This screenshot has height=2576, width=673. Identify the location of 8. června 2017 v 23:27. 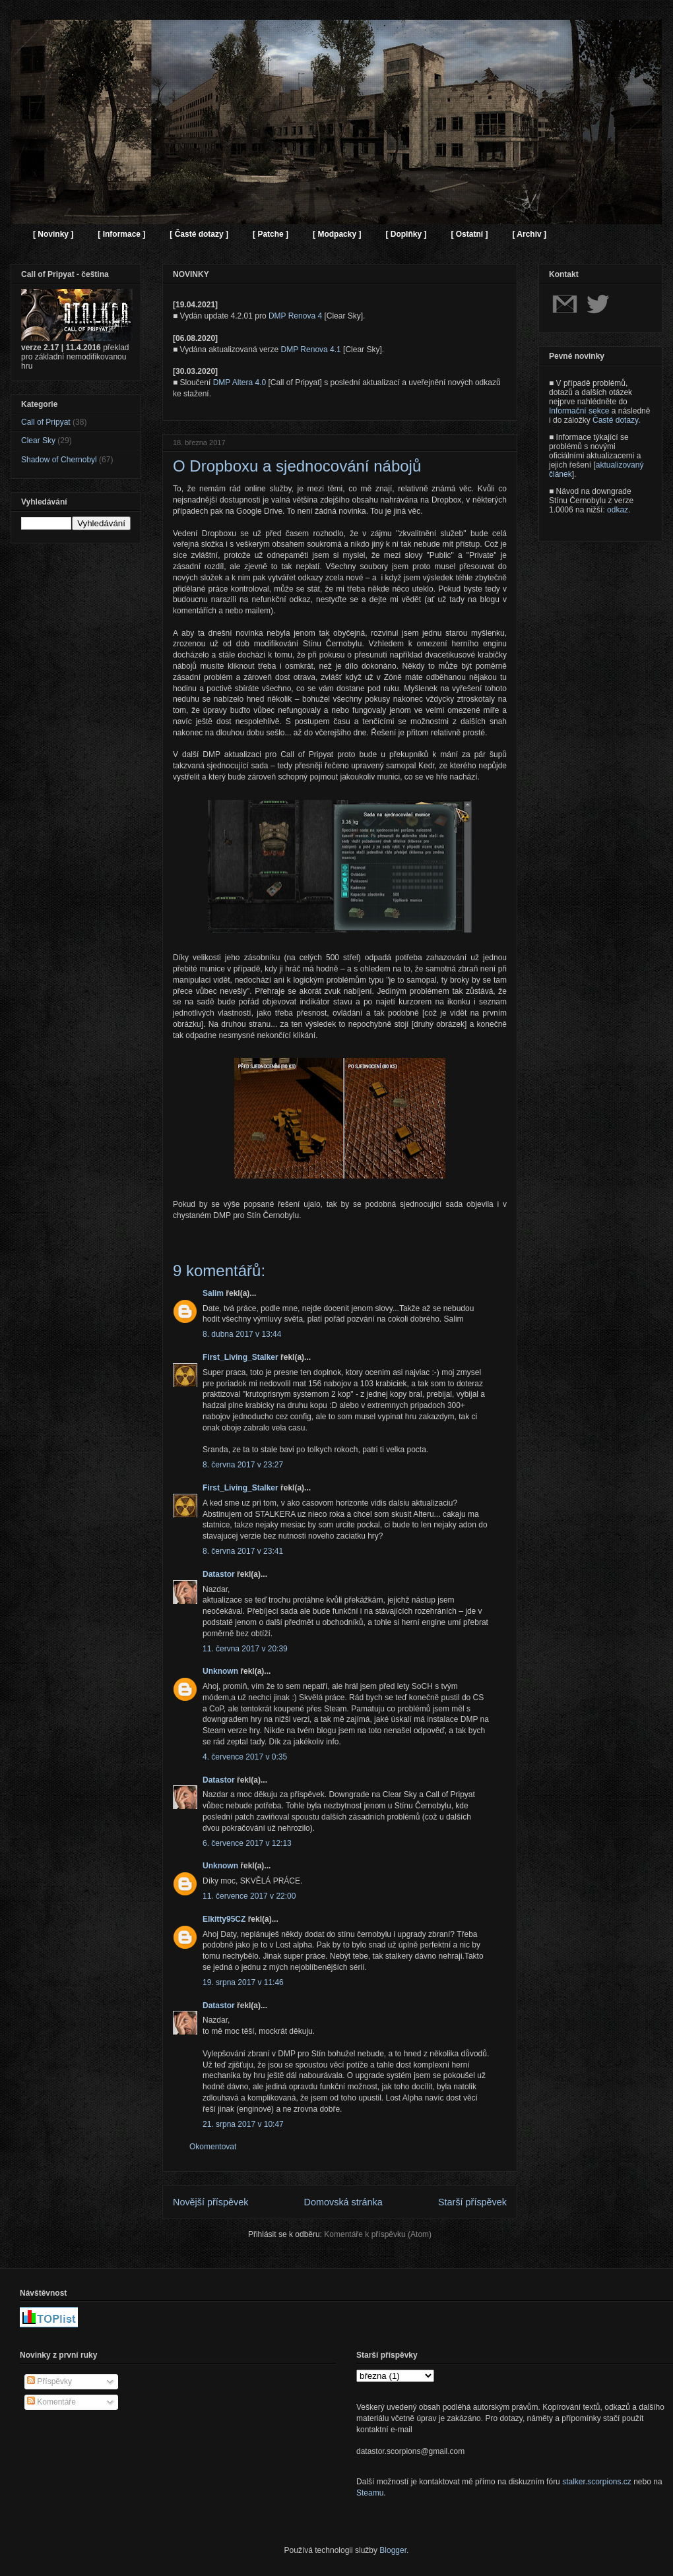
(243, 1464).